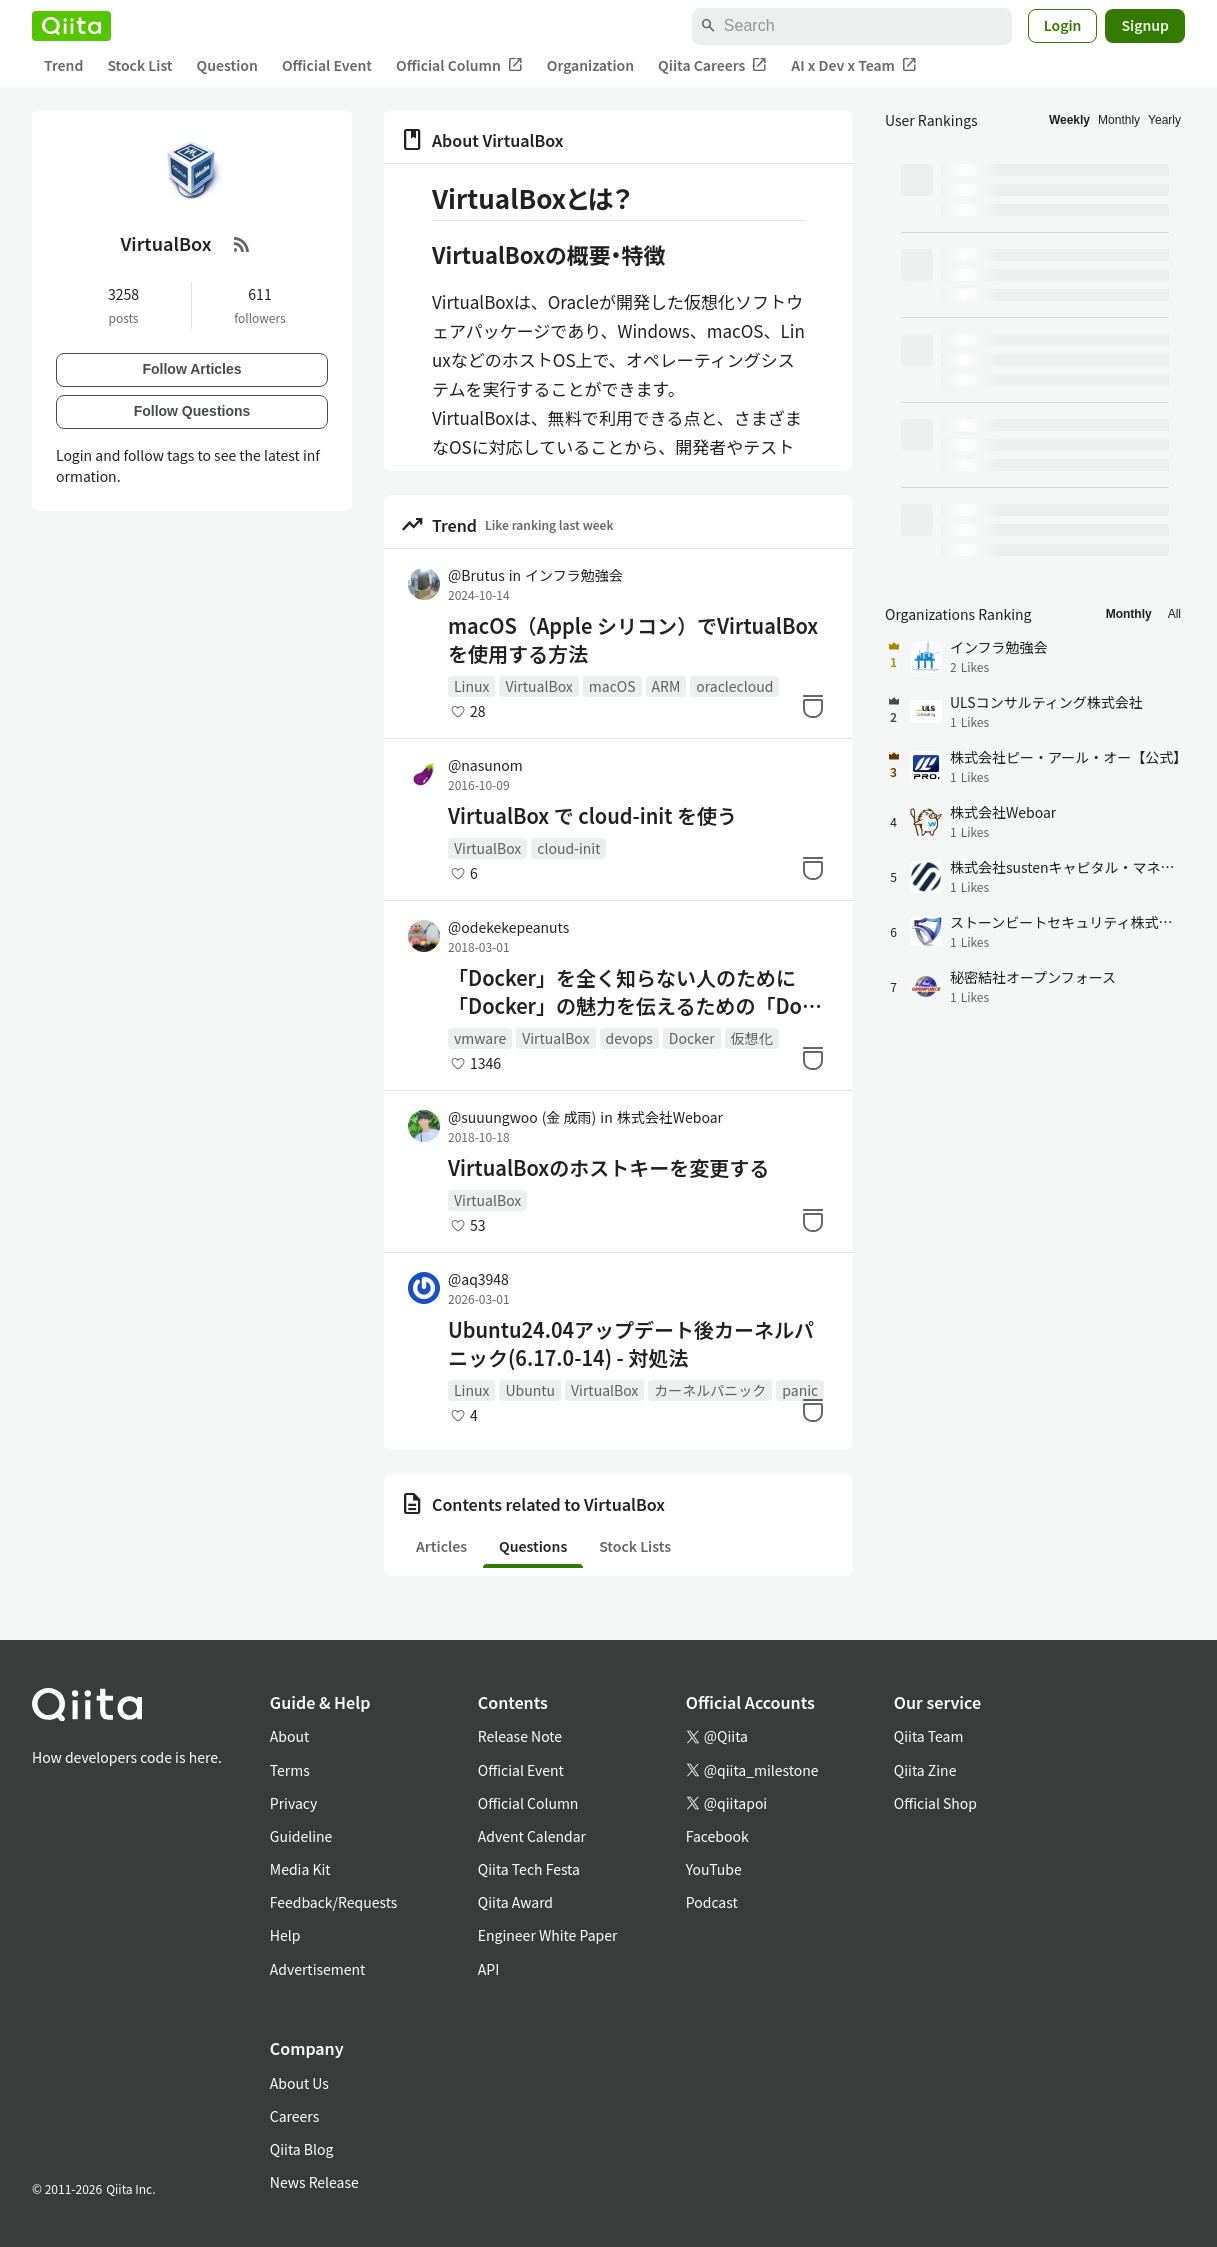  What do you see at coordinates (612, 686) in the screenshot?
I see `macOS` at bounding box center [612, 686].